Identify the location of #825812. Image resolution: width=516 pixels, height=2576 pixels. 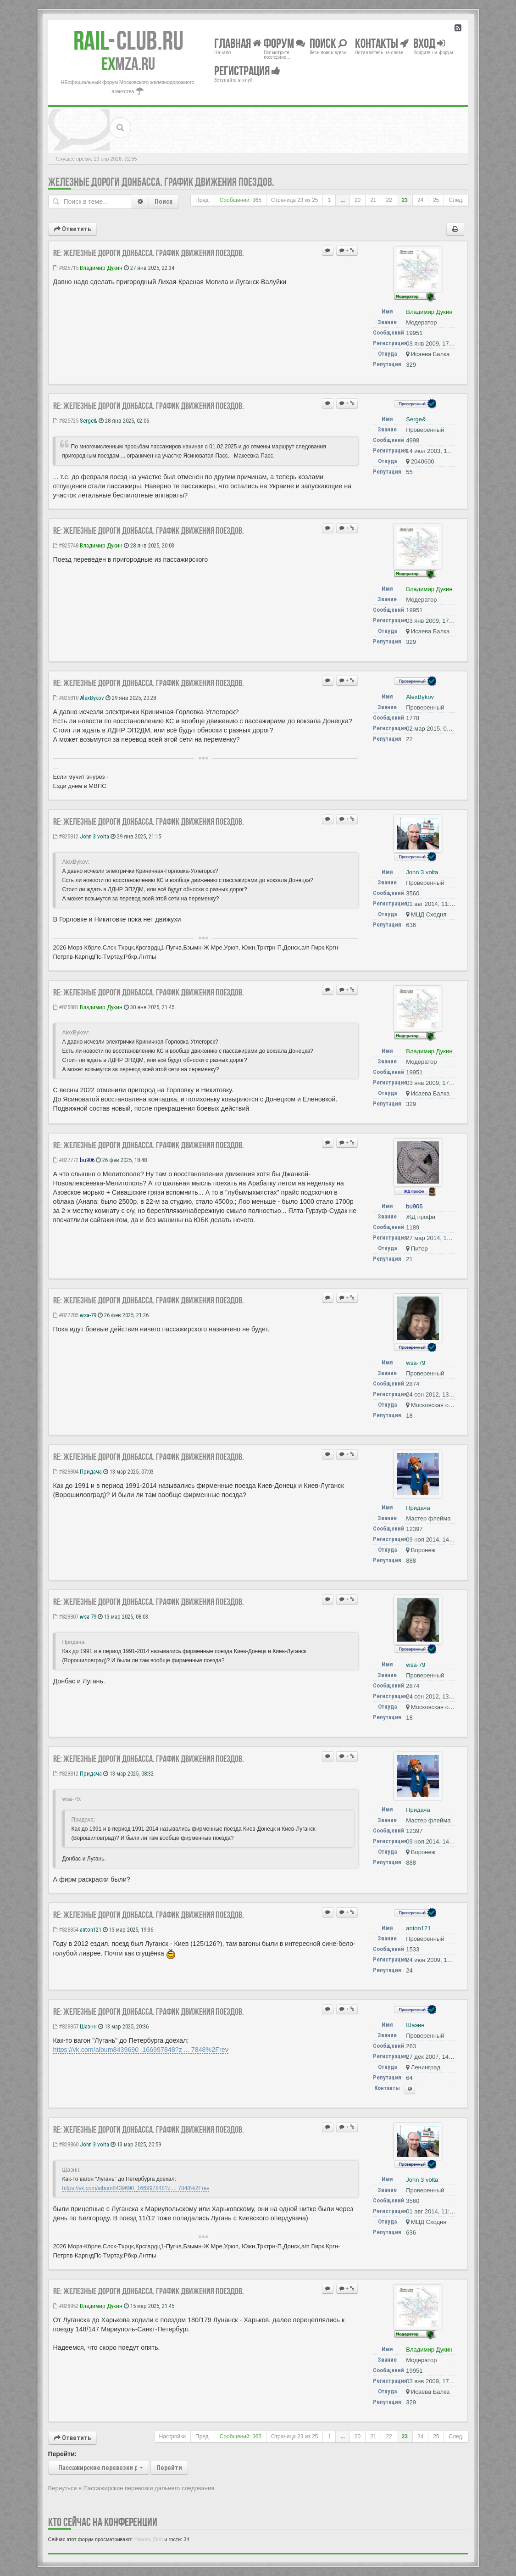
(65, 836).